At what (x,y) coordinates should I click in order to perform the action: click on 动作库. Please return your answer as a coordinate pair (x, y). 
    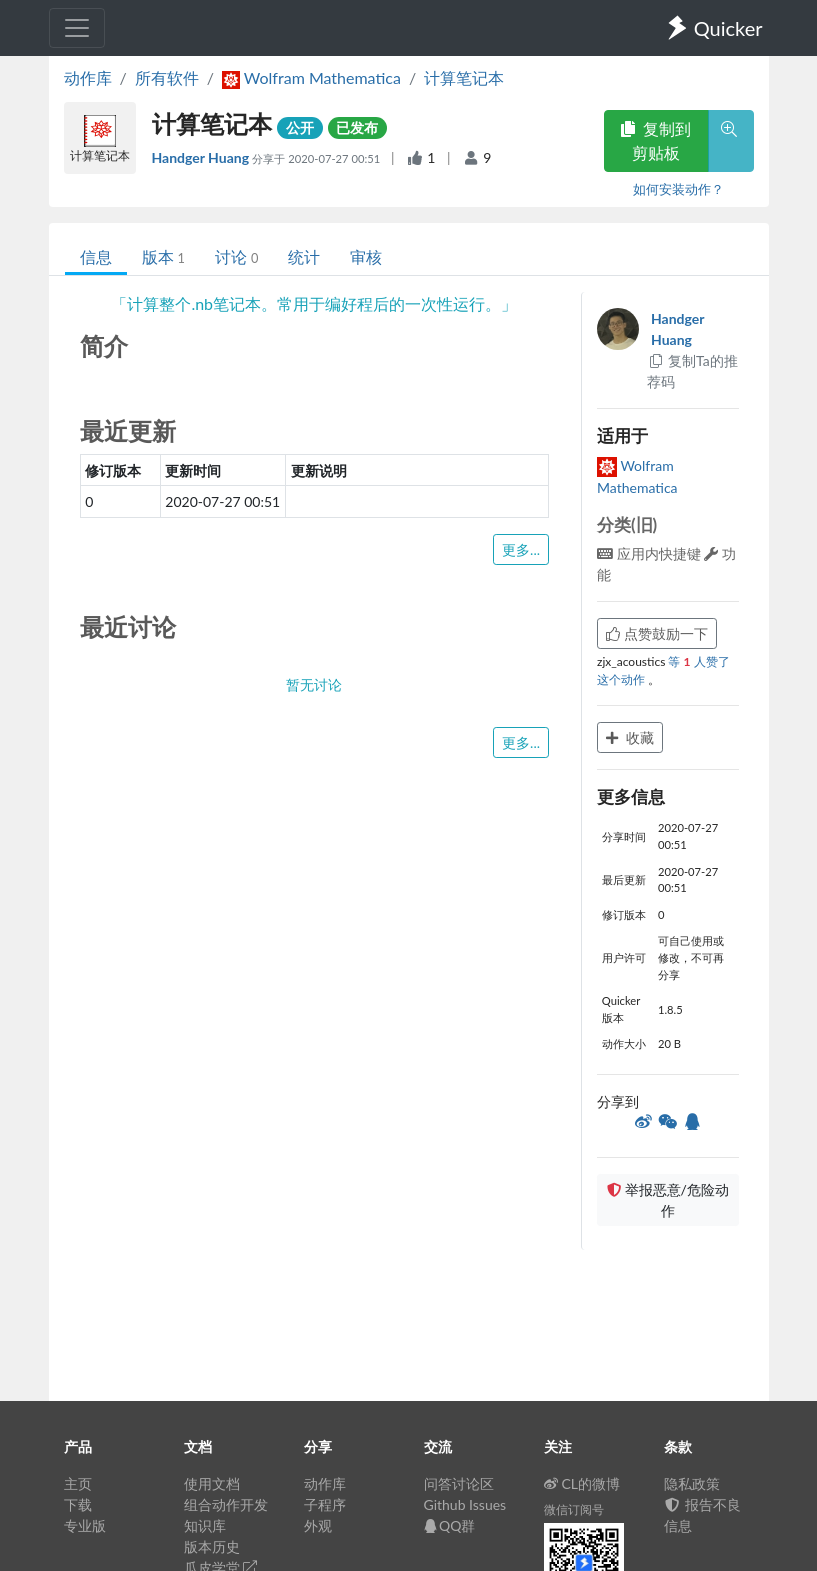
    Looking at the image, I should click on (88, 77).